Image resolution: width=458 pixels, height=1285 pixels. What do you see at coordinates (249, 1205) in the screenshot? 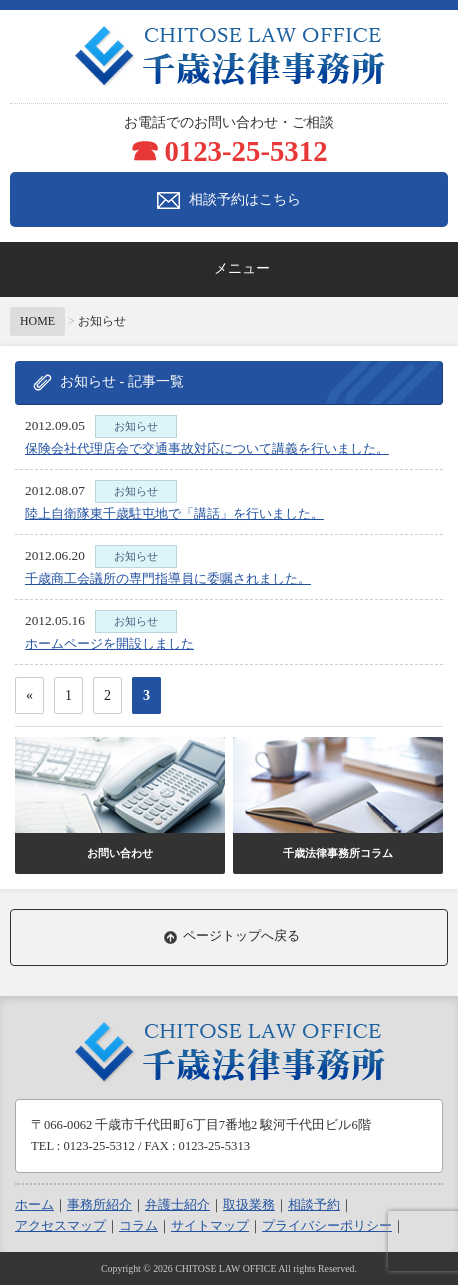
I see `取扱業務` at bounding box center [249, 1205].